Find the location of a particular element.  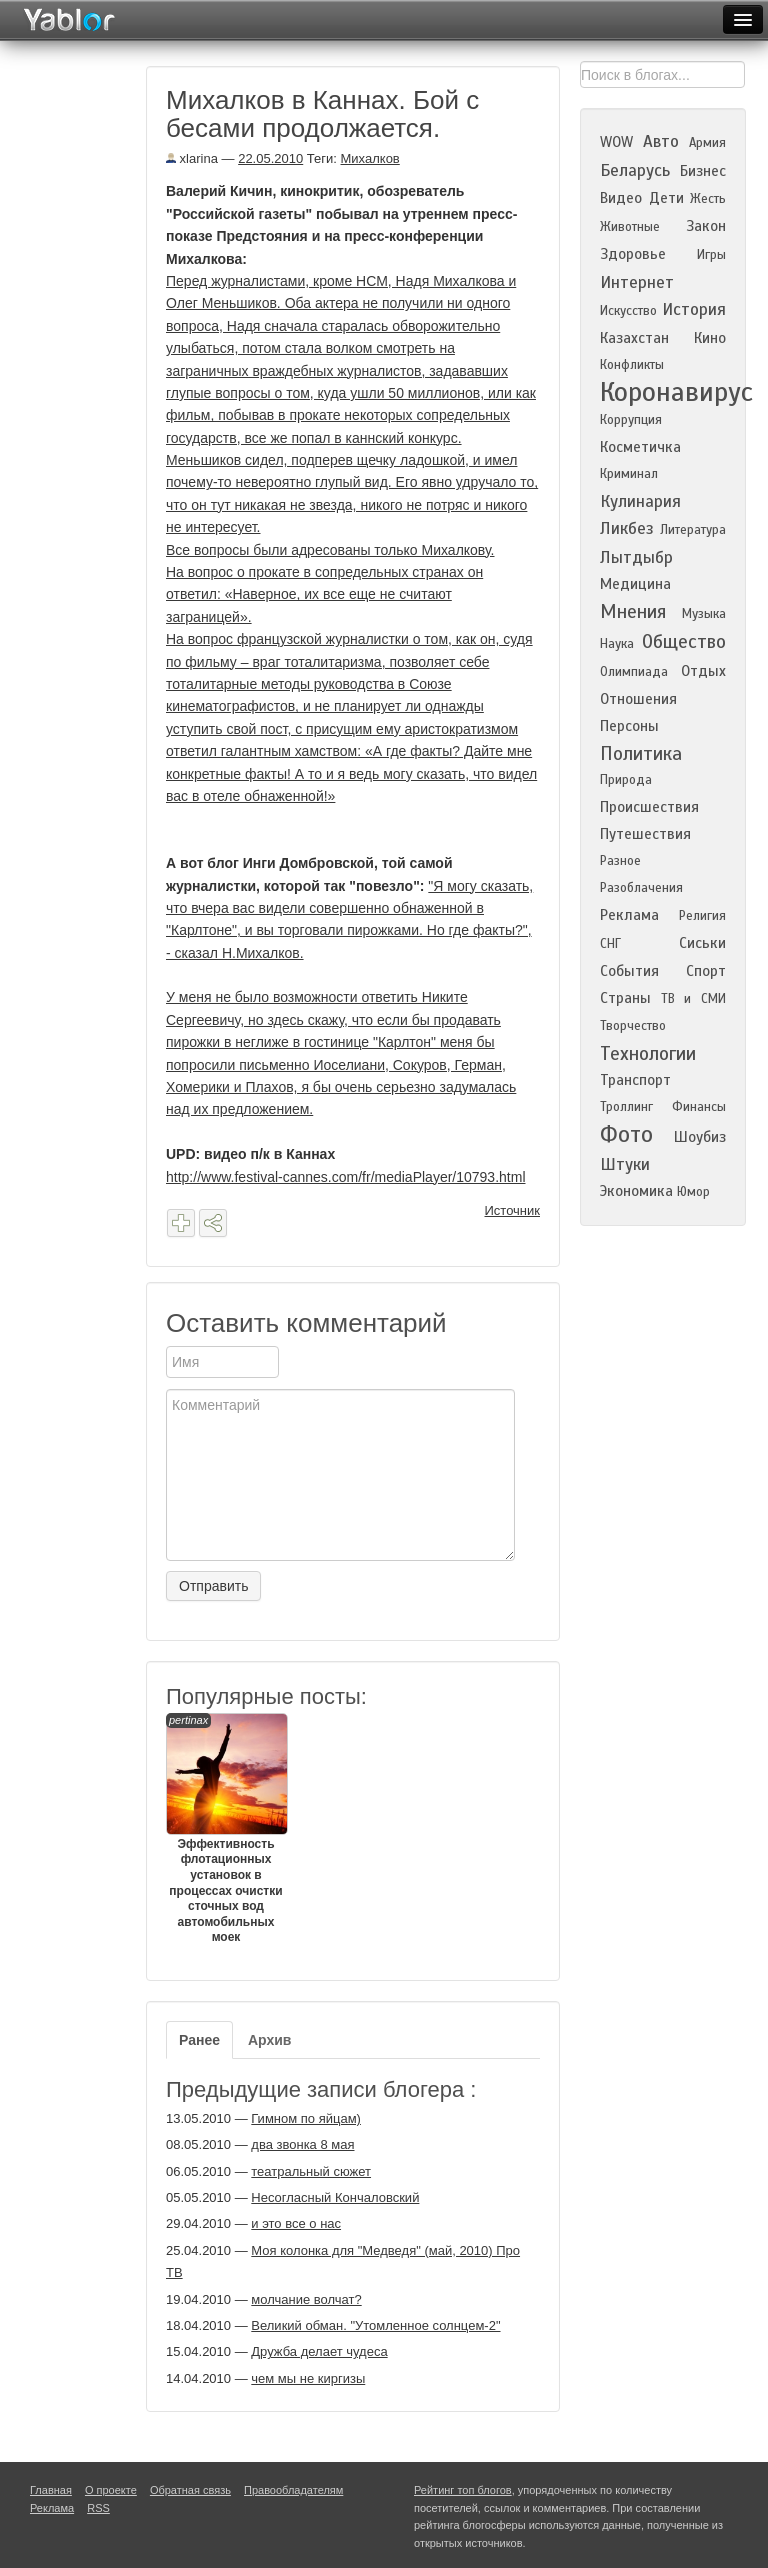

Рейтинг топ блогов is located at coordinates (463, 2490).